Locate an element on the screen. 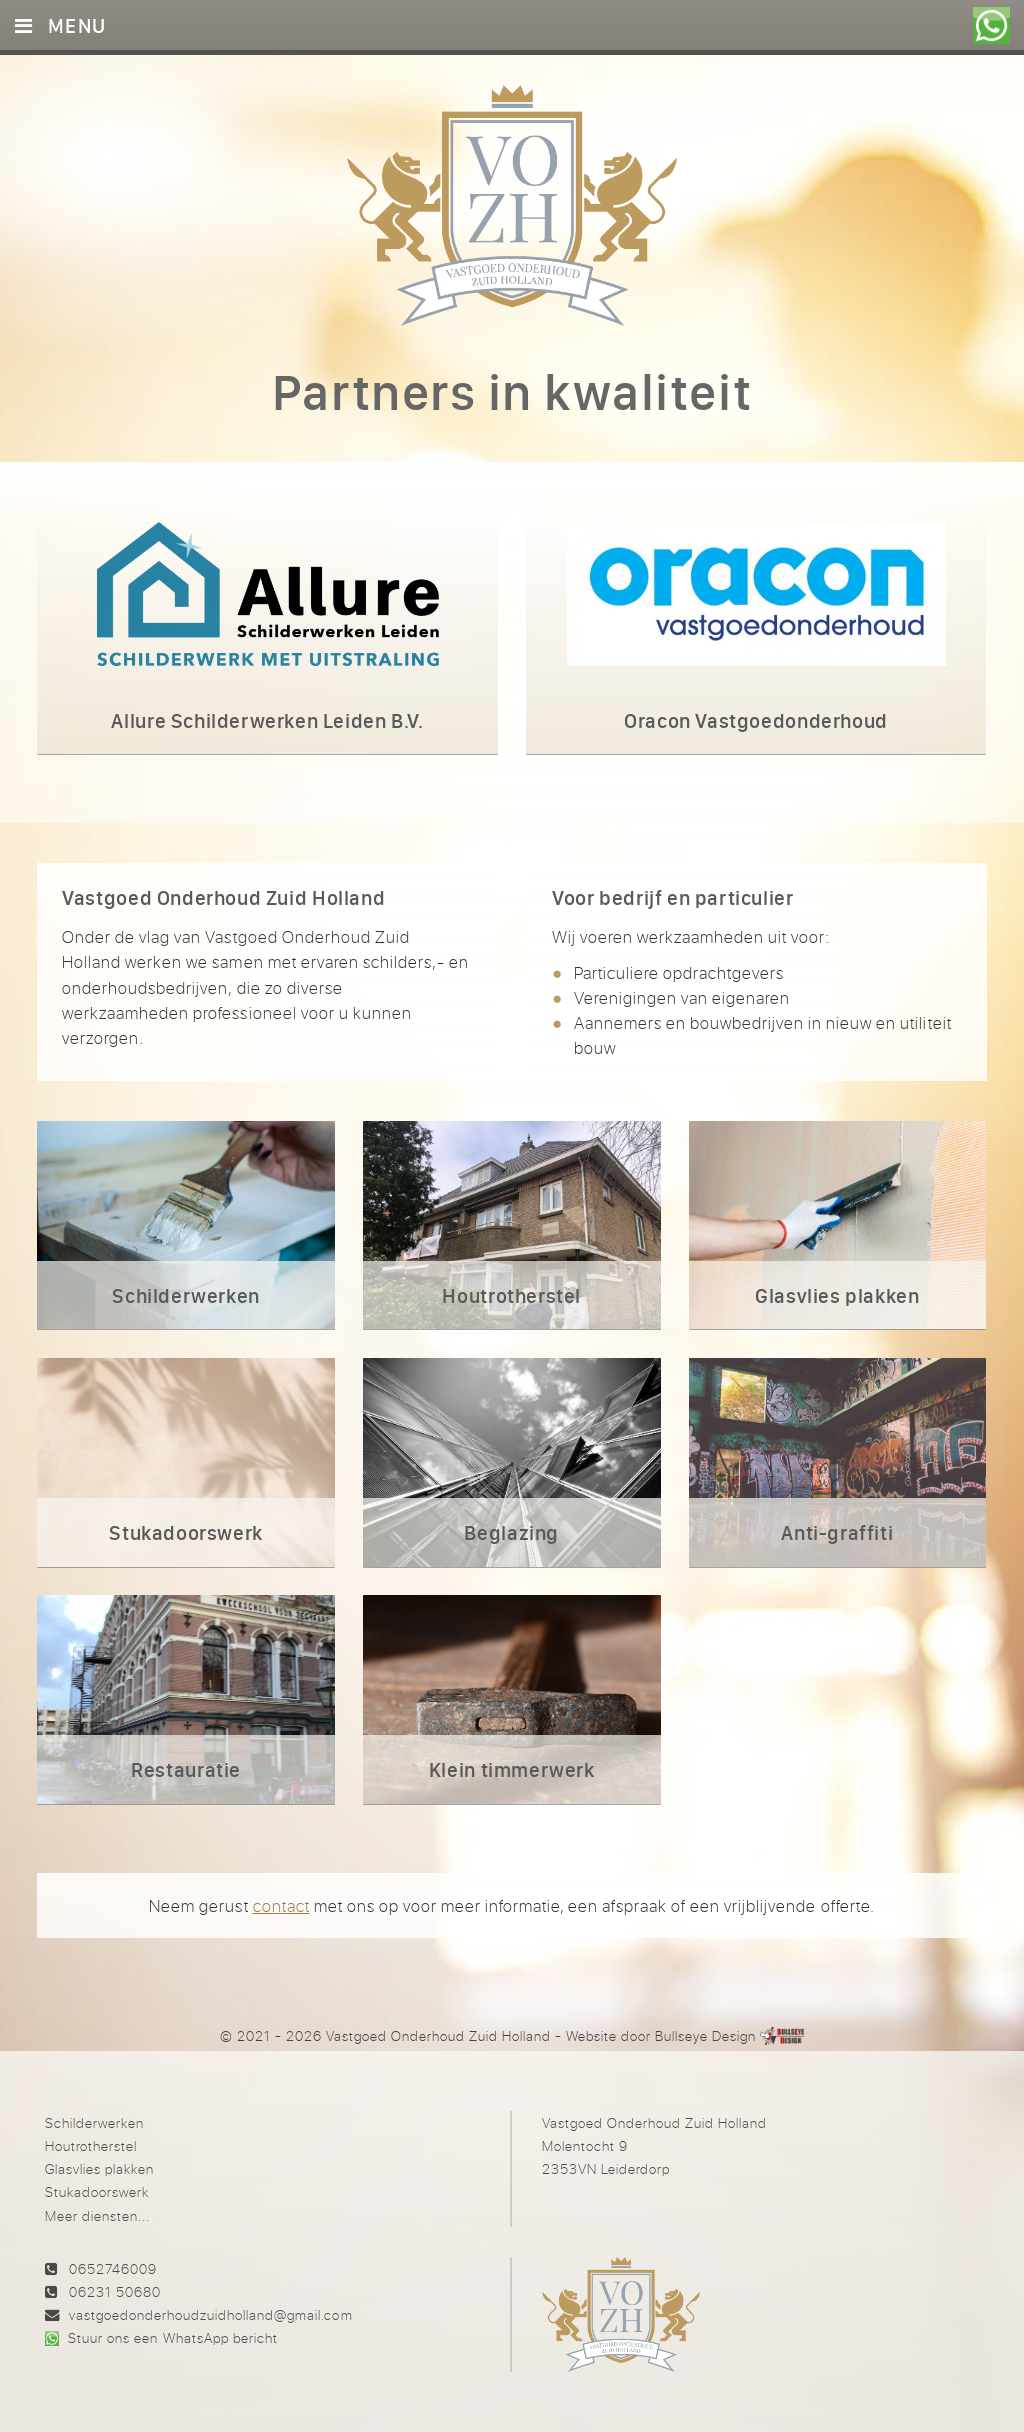 This screenshot has width=1024, height=2432. Partners in kwaliteit is located at coordinates (512, 391).